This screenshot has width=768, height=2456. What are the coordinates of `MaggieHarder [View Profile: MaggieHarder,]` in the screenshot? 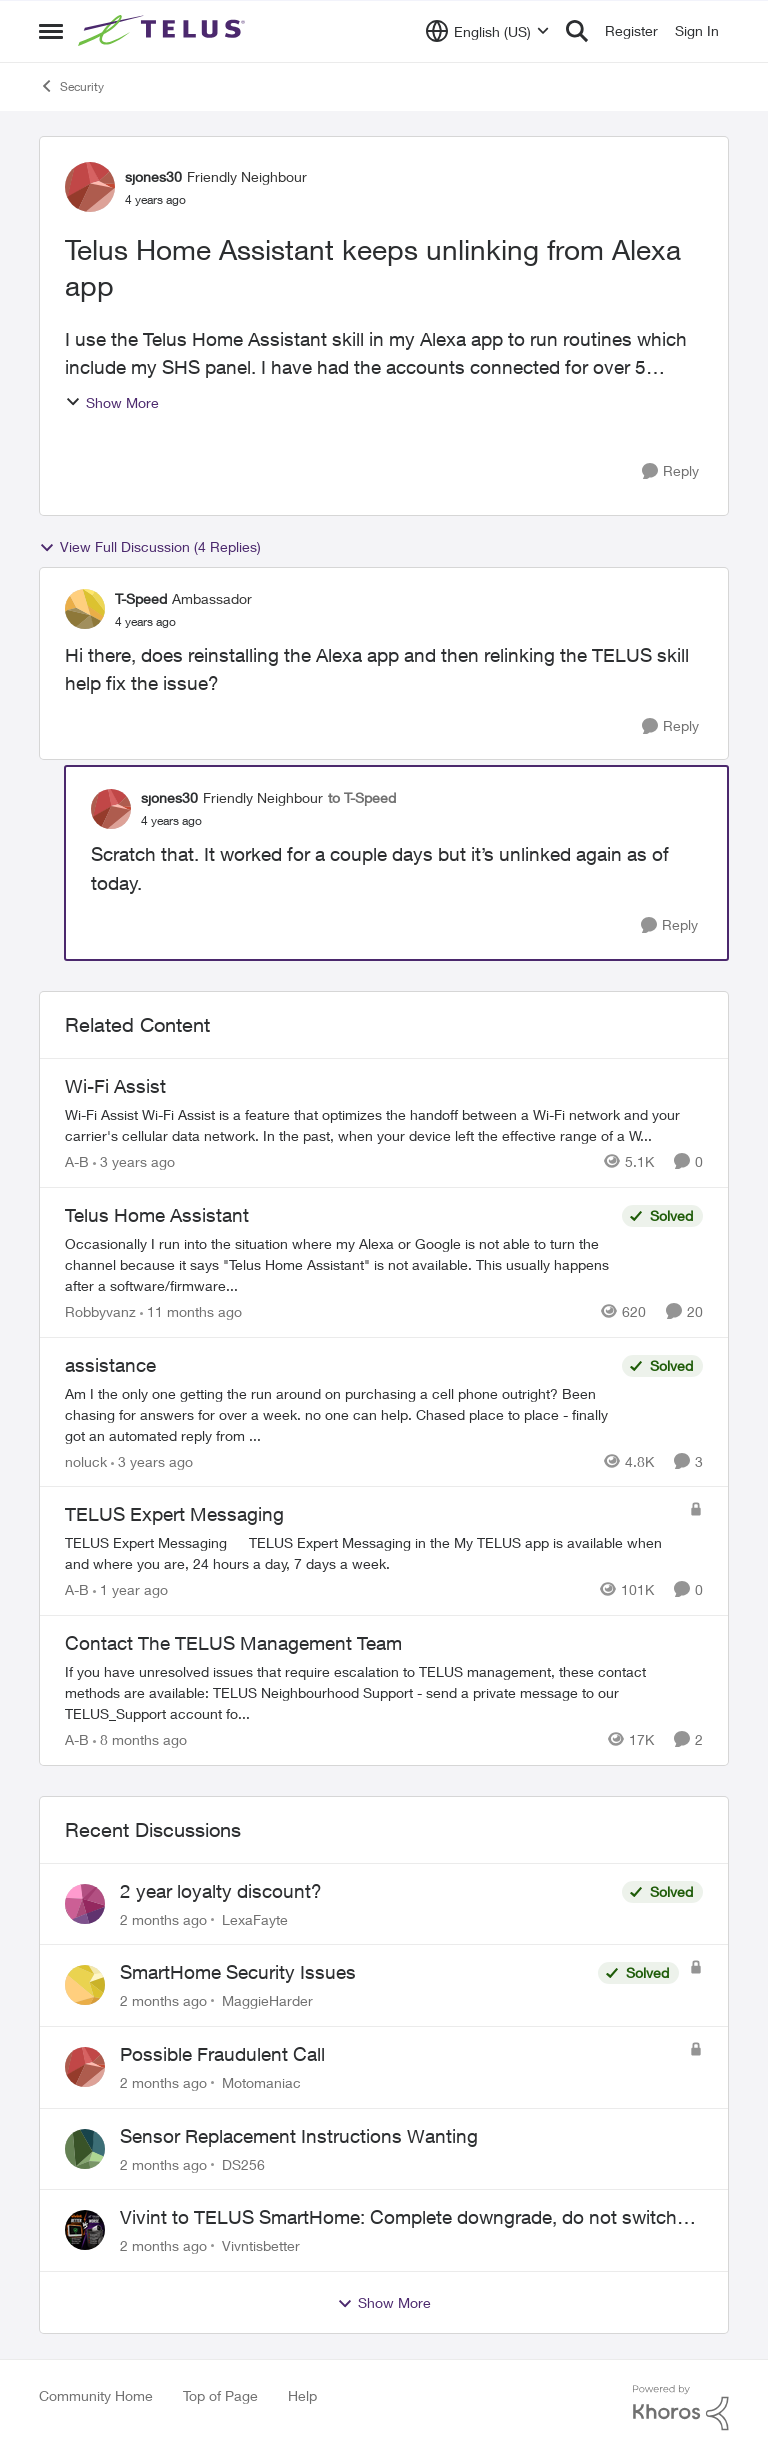 It's located at (267, 2000).